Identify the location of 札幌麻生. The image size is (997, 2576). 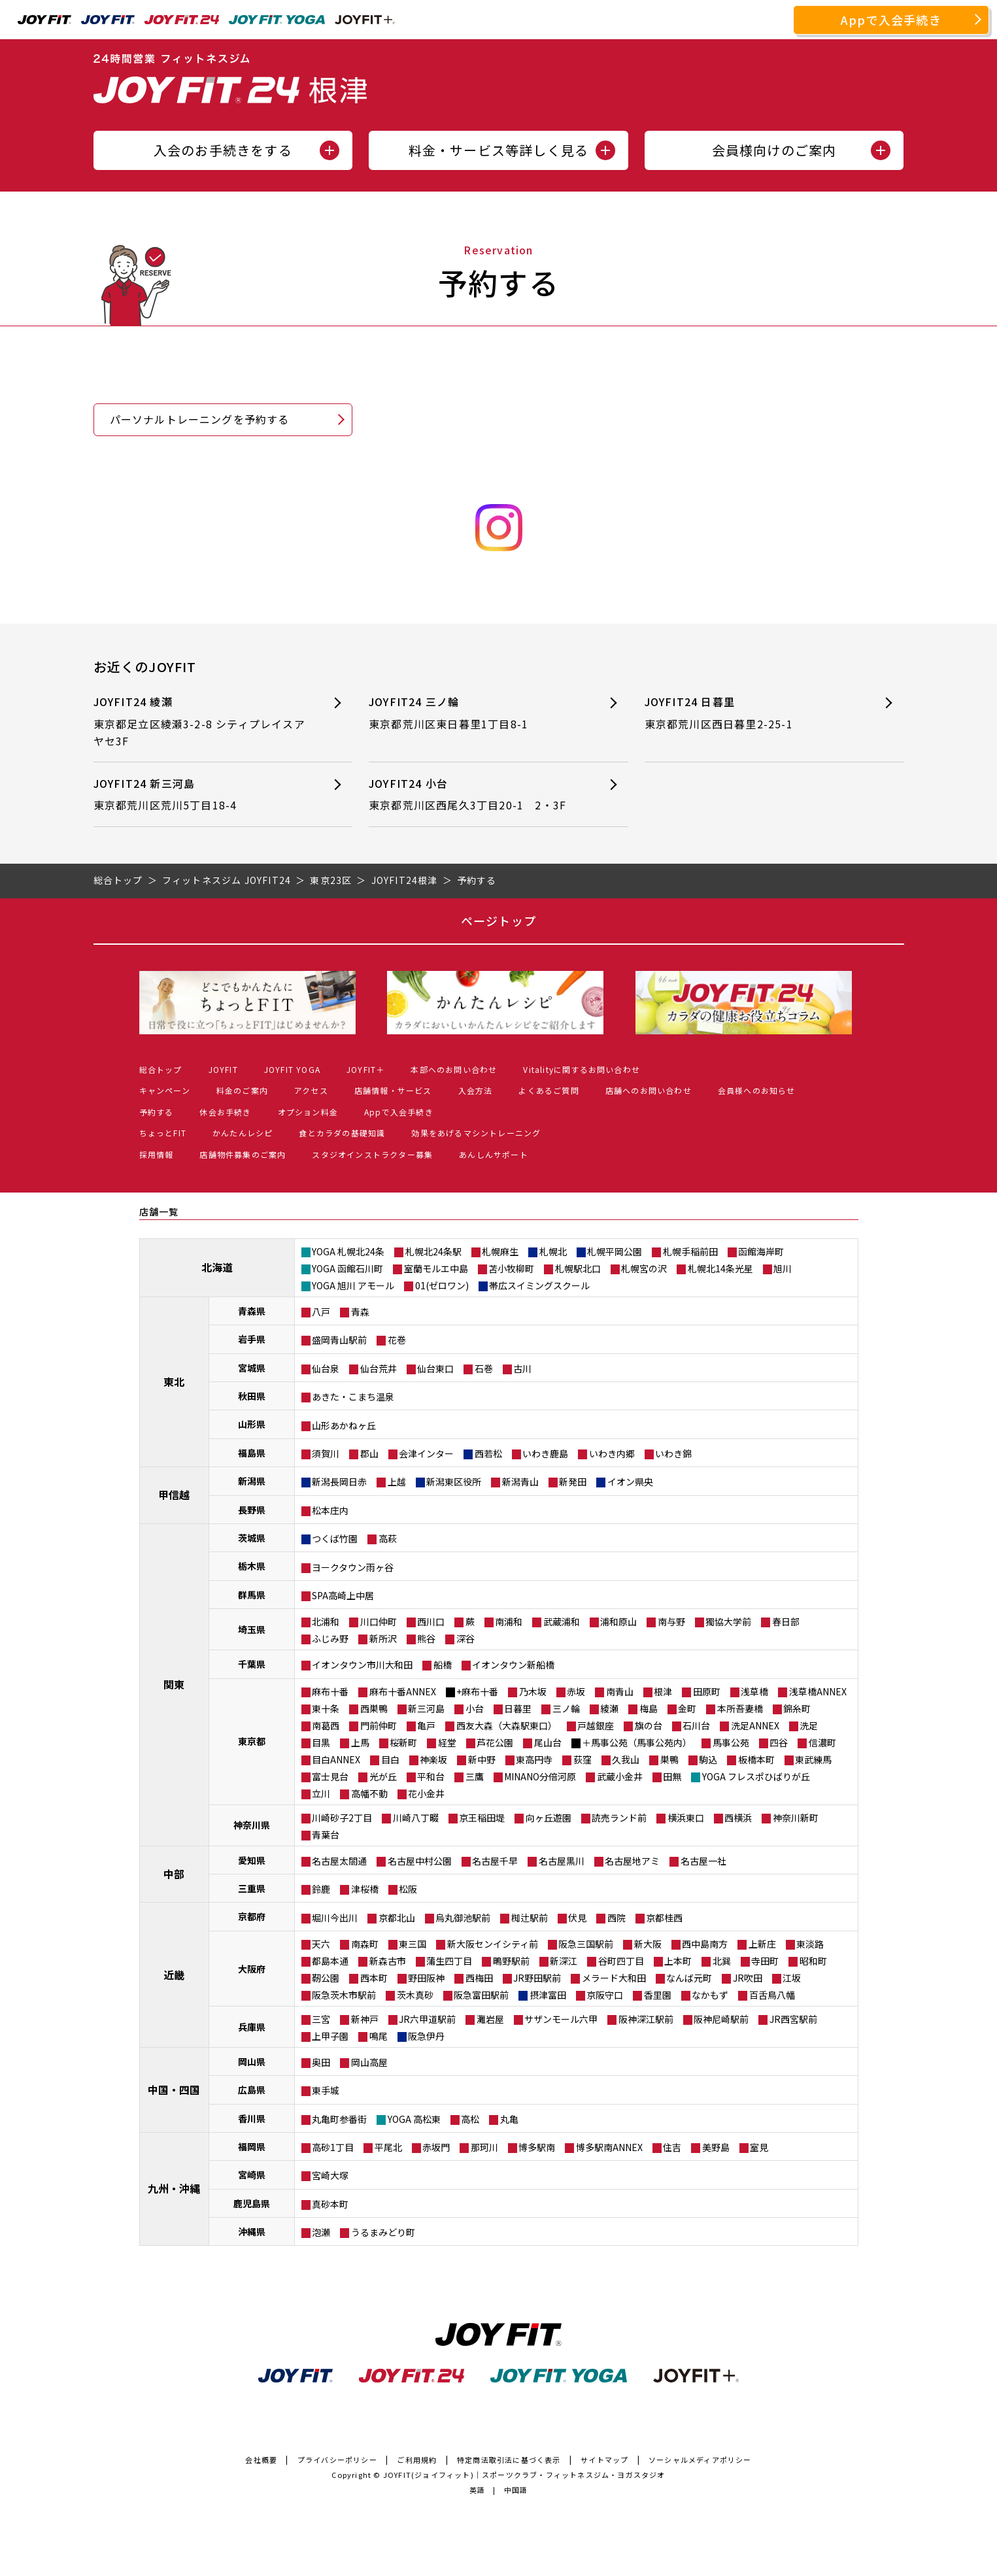
(500, 1251).